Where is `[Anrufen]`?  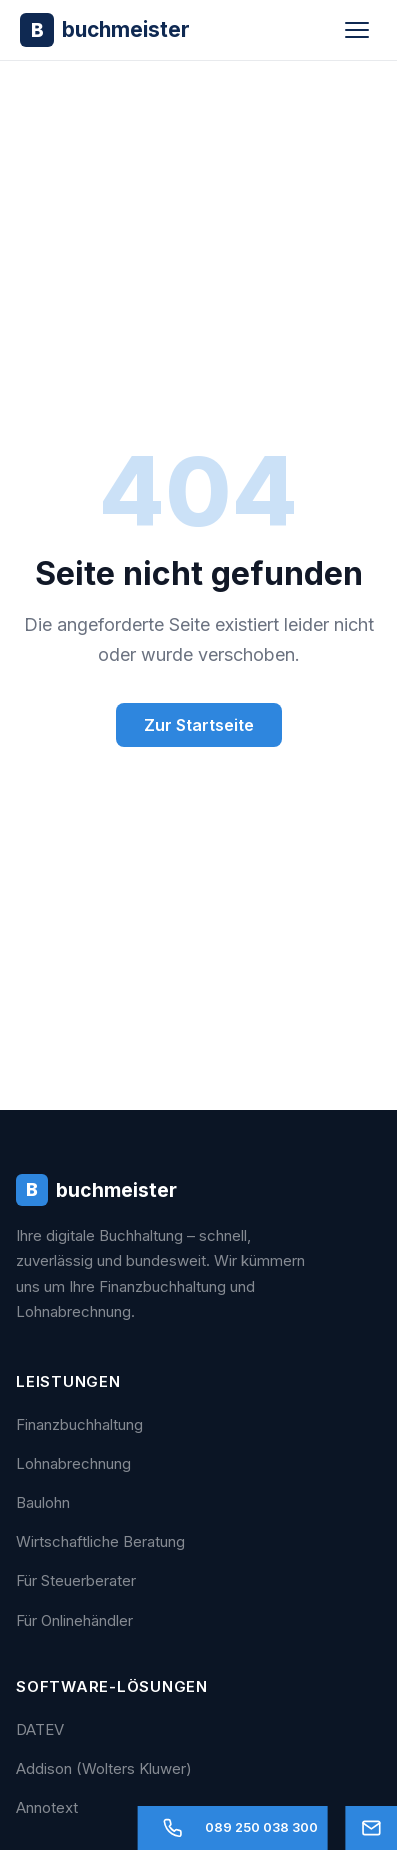 [Anrufen] is located at coordinates (233, 1828).